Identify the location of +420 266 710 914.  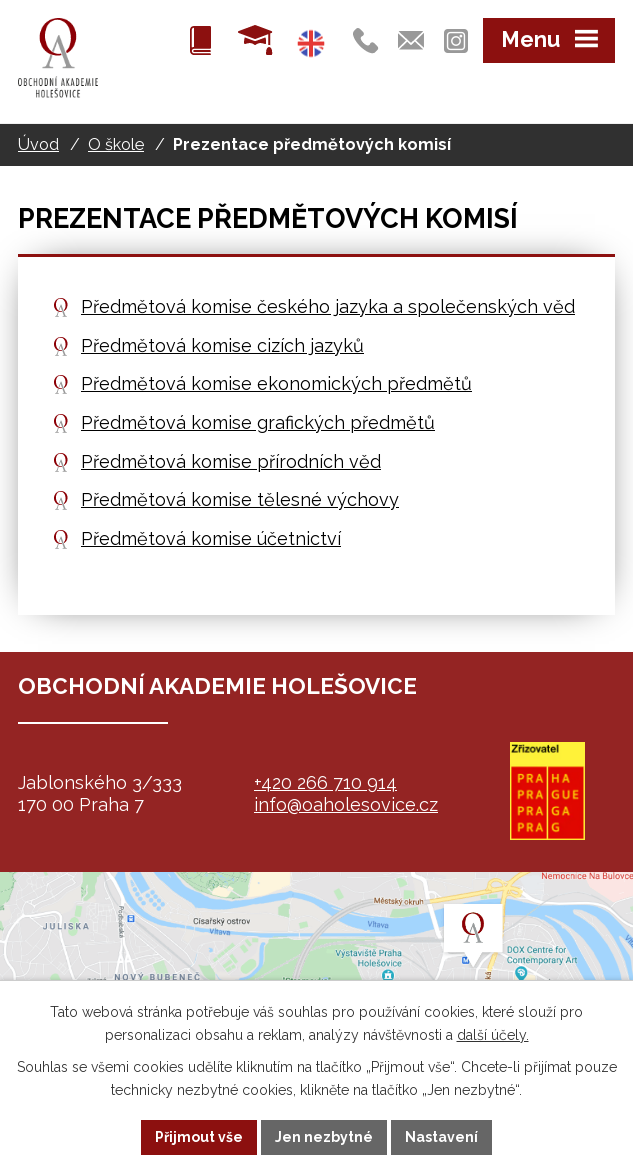
(325, 782).